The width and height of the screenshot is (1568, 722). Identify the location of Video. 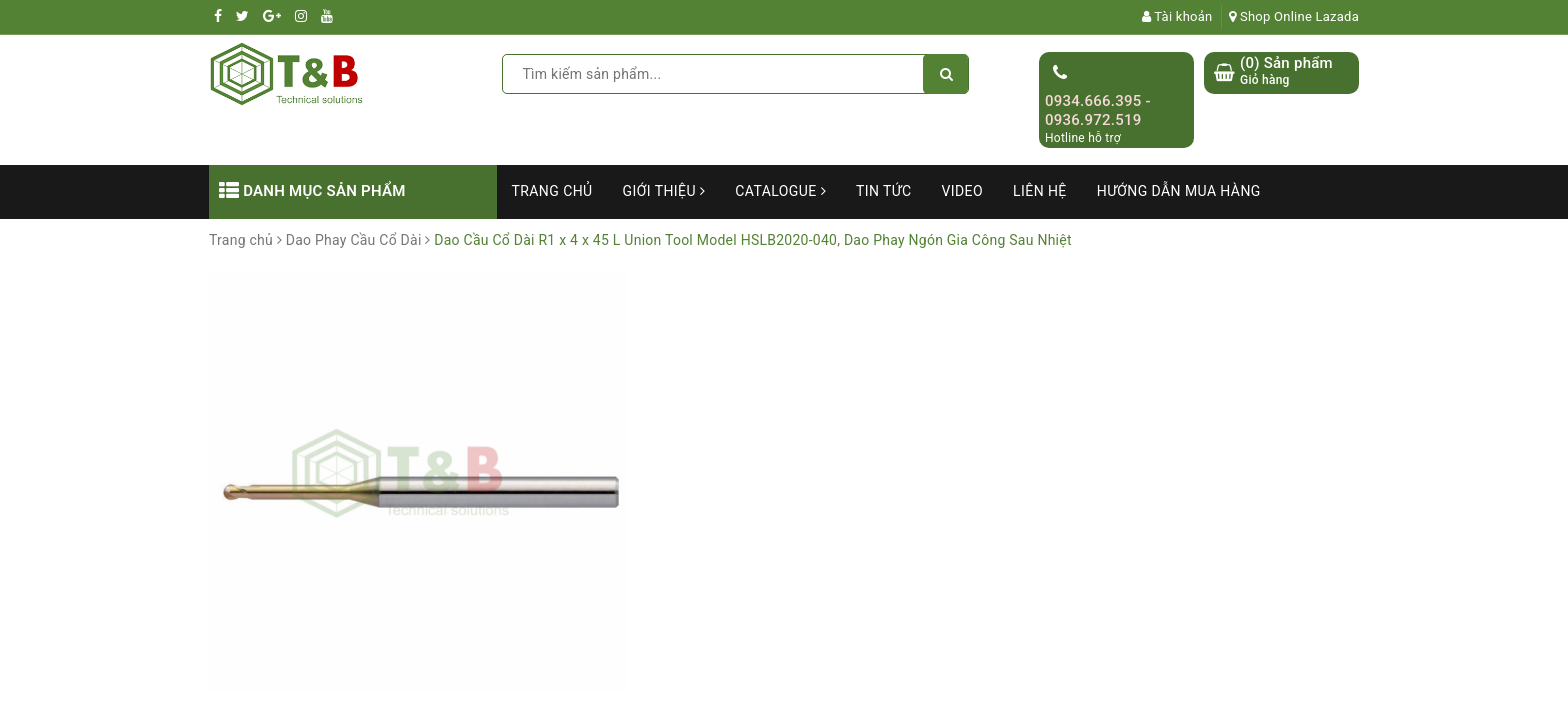
(962, 191).